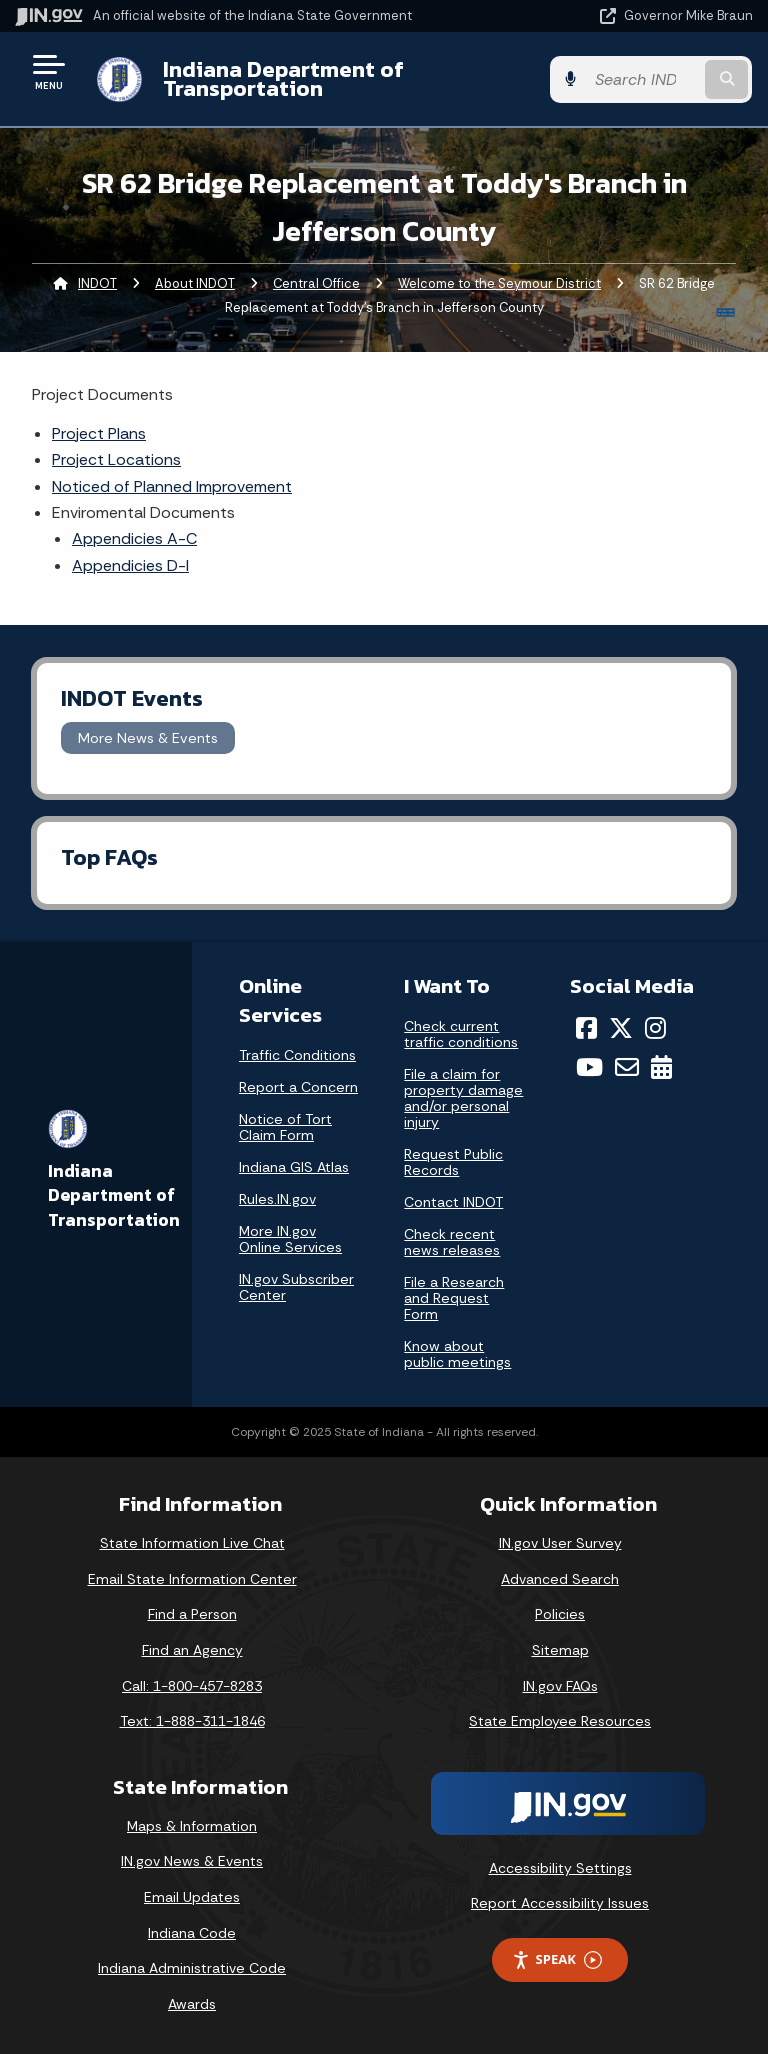 This screenshot has width=768, height=2054. I want to click on Report a Concern, so click(298, 1087).